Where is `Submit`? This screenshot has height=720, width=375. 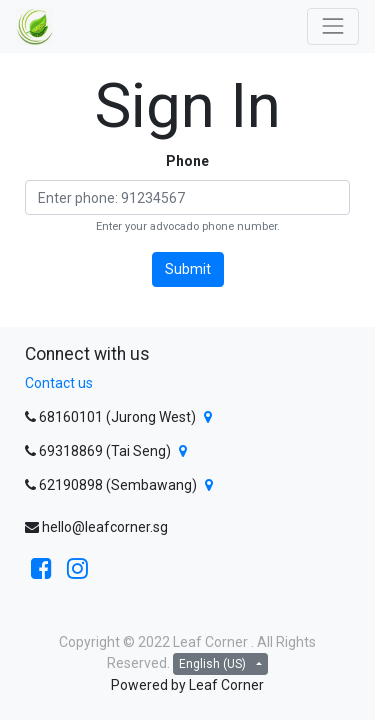
Submit is located at coordinates (188, 269).